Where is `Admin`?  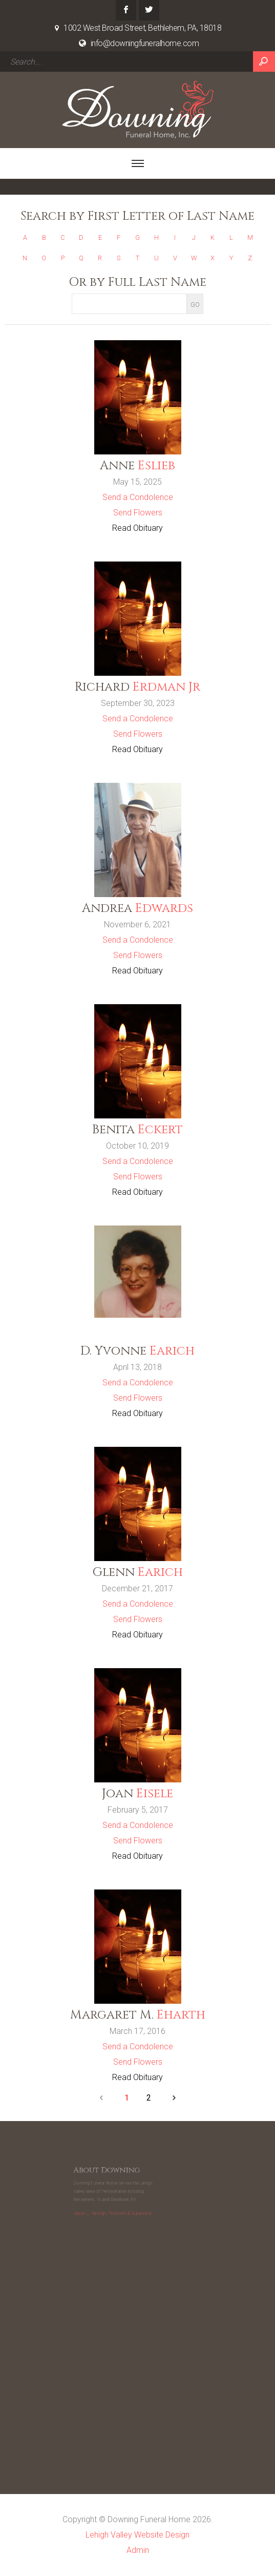
Admin is located at coordinates (137, 2550).